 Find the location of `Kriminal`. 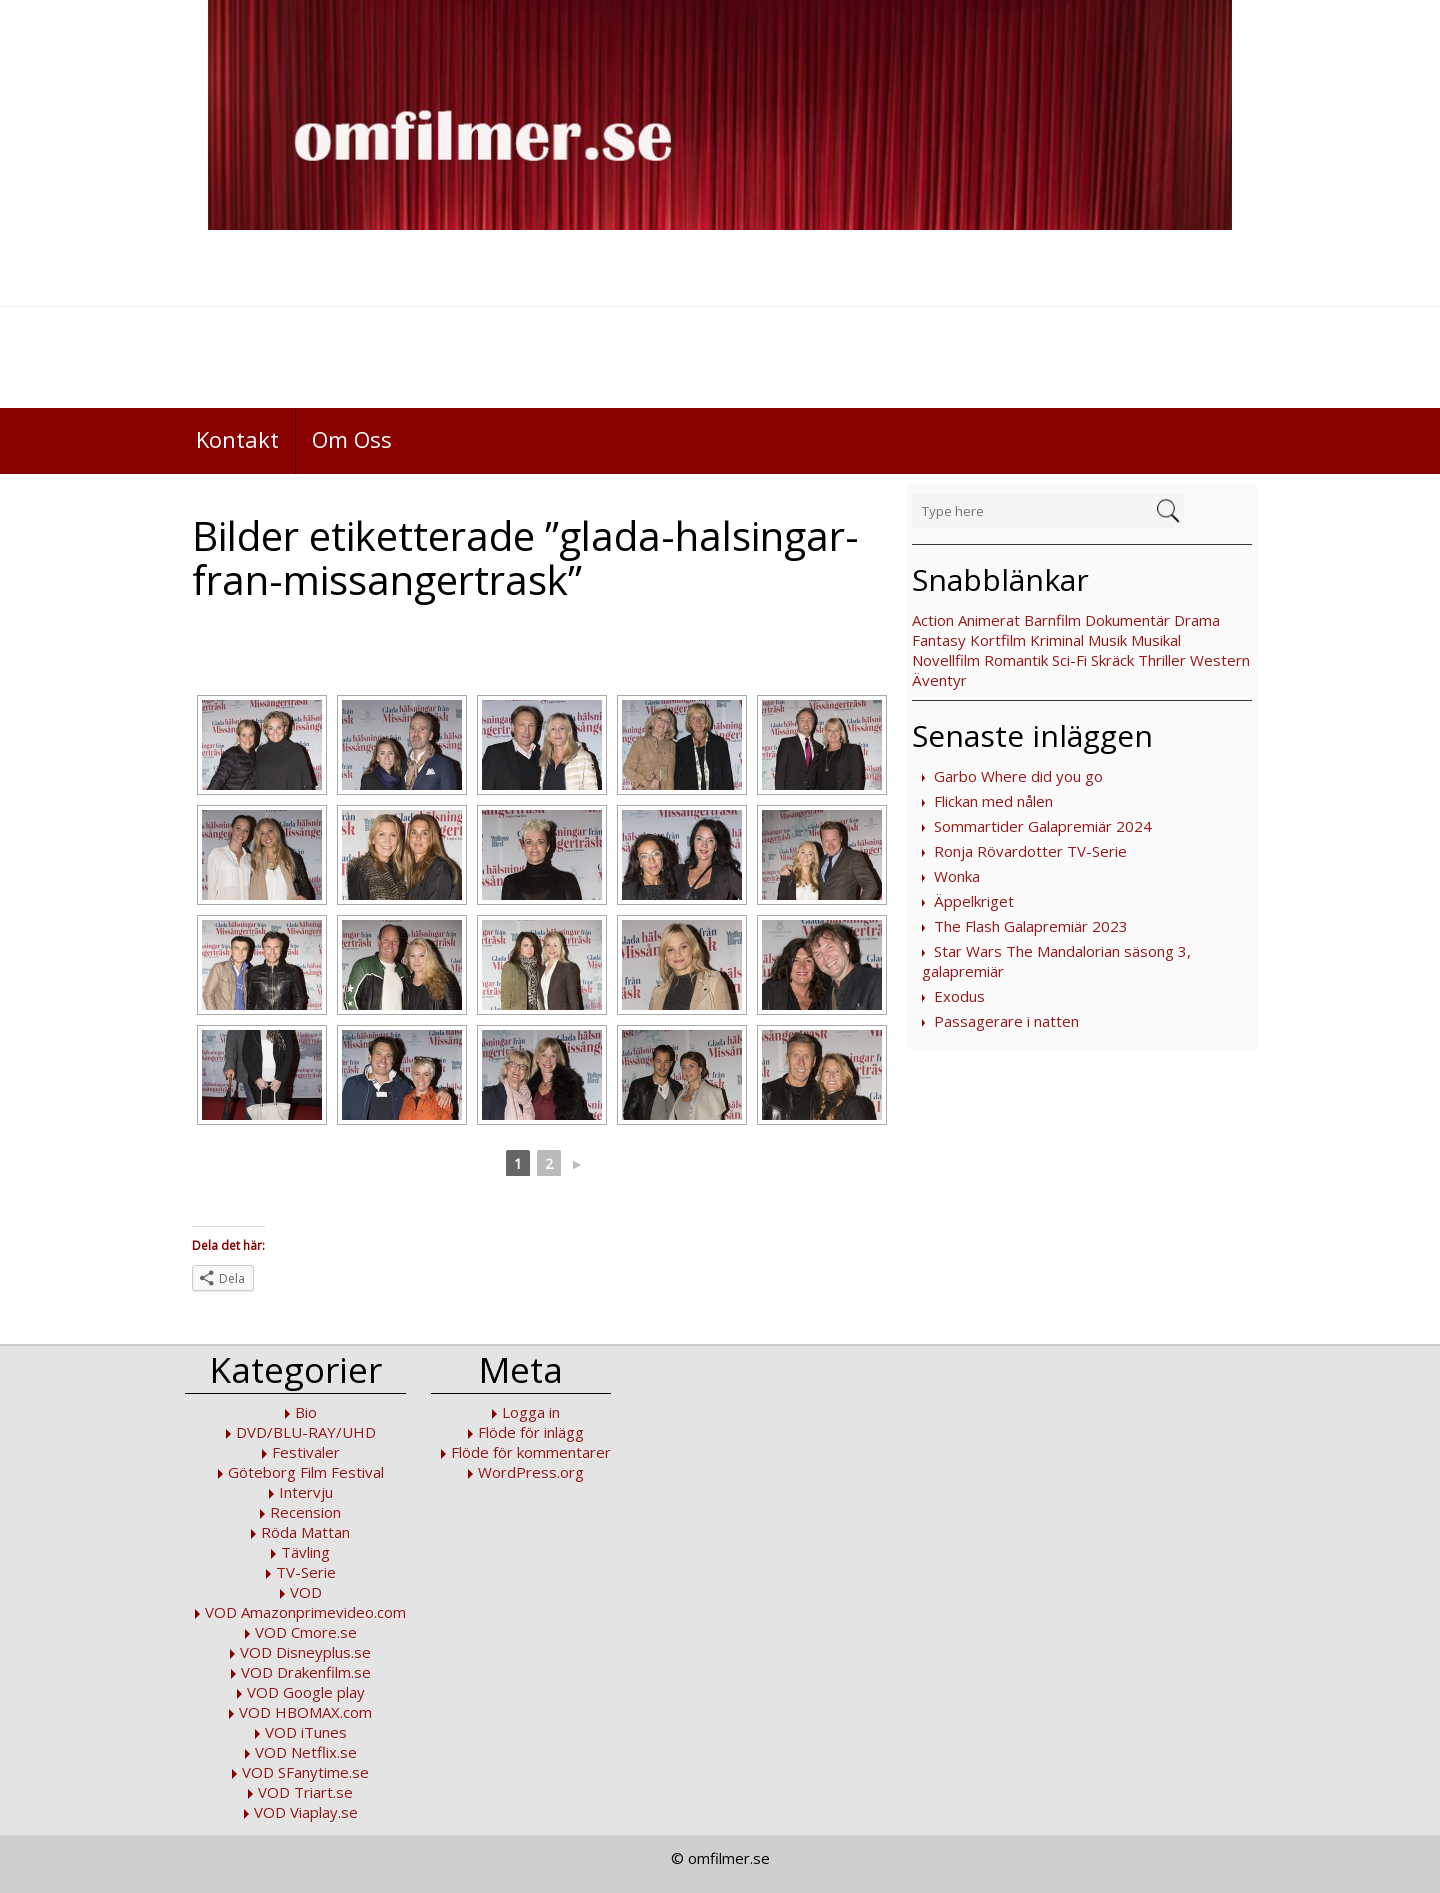

Kriminal is located at coordinates (1057, 640).